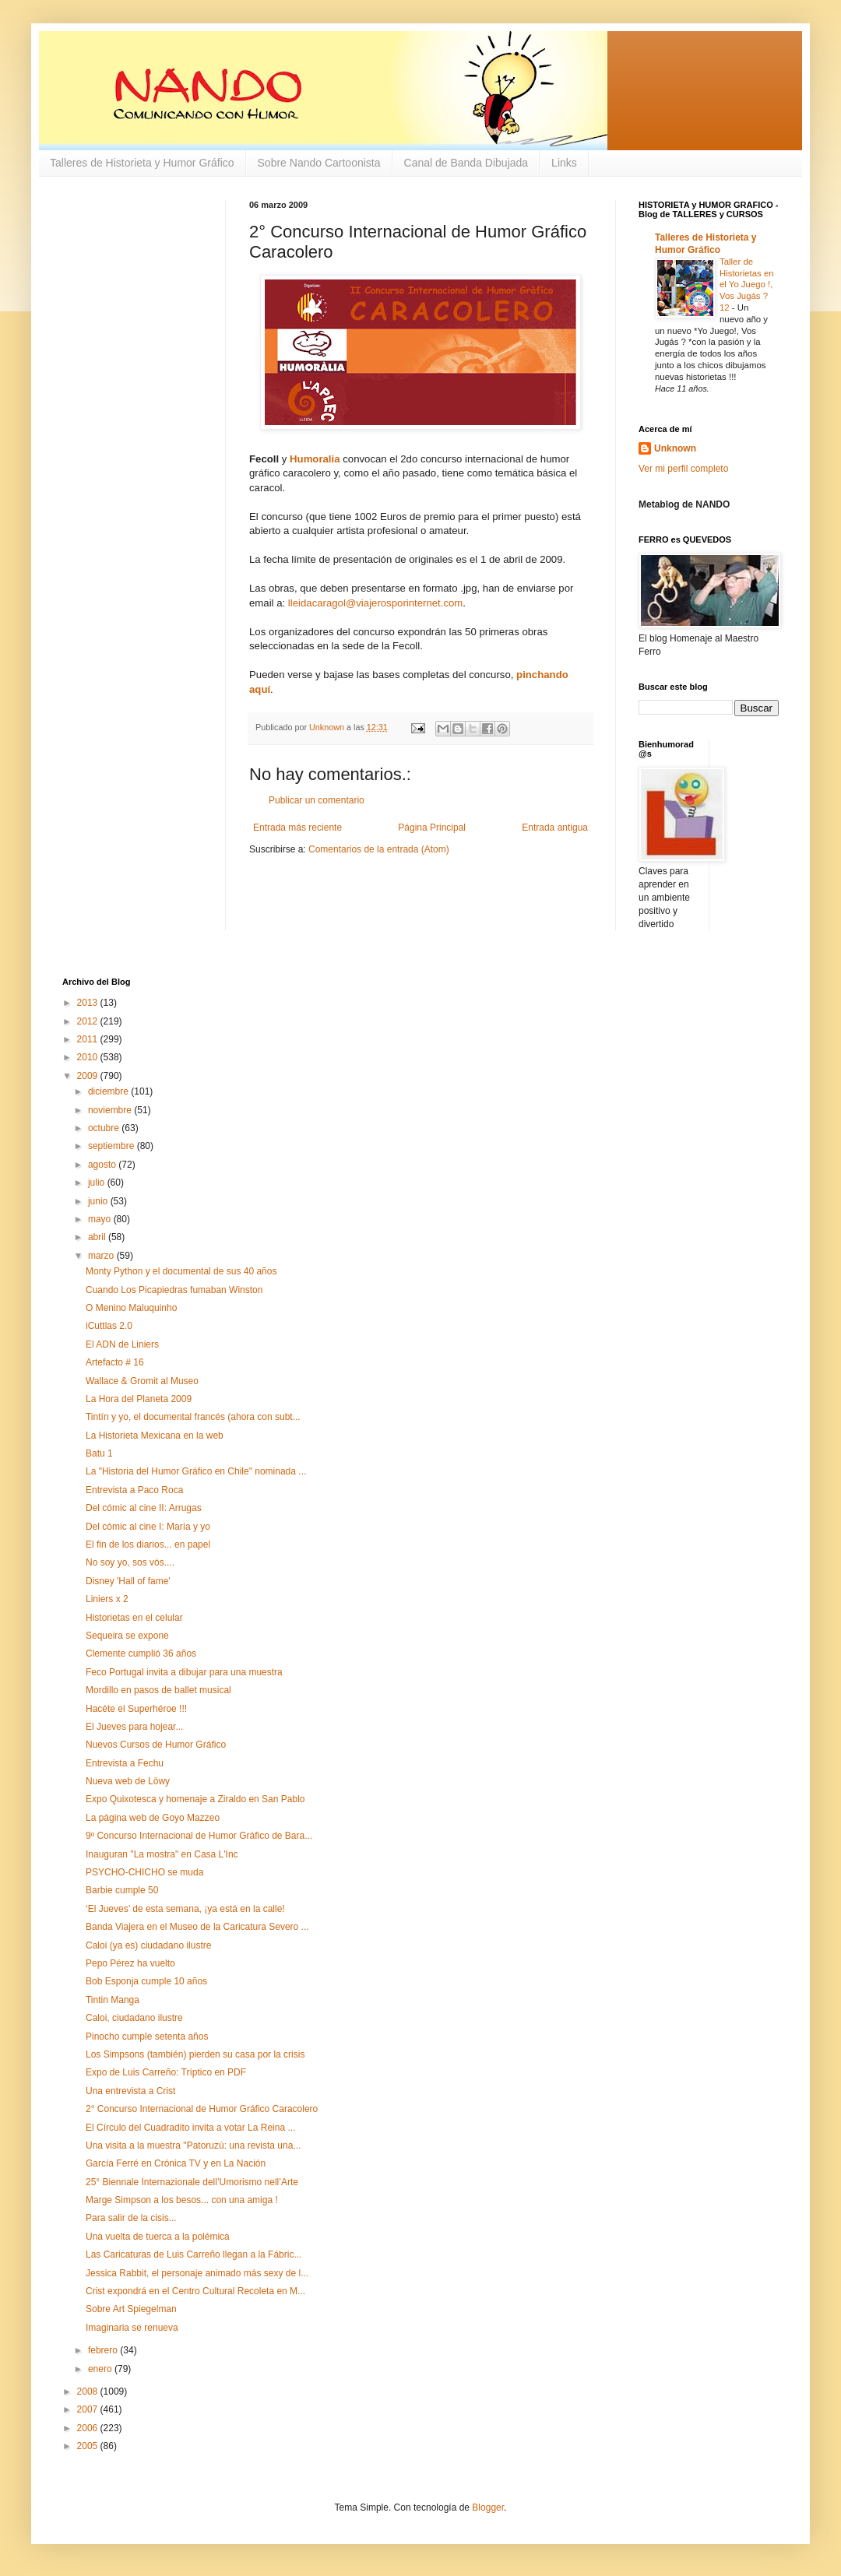 The image size is (841, 2576). I want to click on El Círculo del Cuadradito invita a votar La Reina ..., so click(190, 2127).